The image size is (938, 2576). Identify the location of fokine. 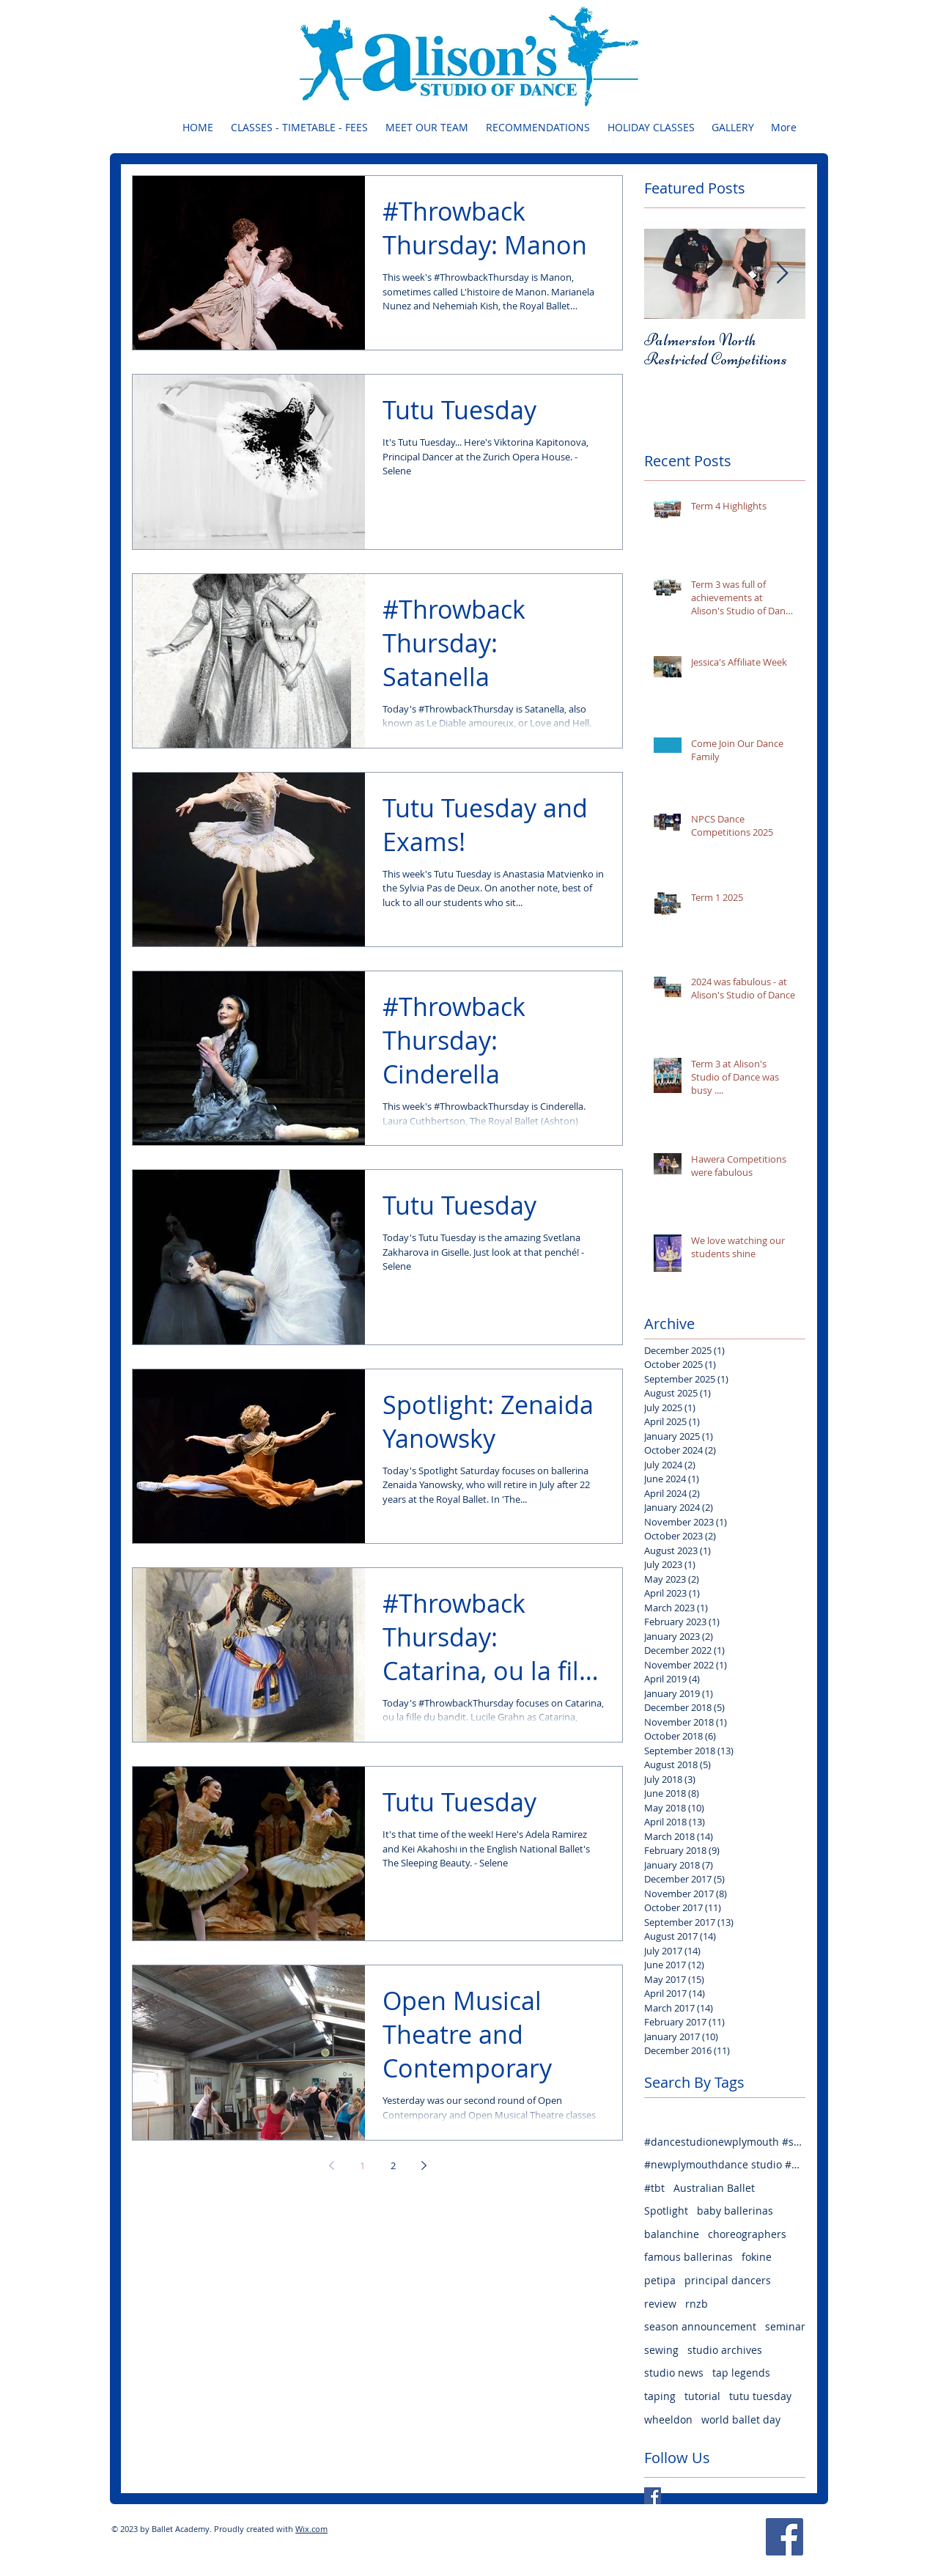
(757, 2257).